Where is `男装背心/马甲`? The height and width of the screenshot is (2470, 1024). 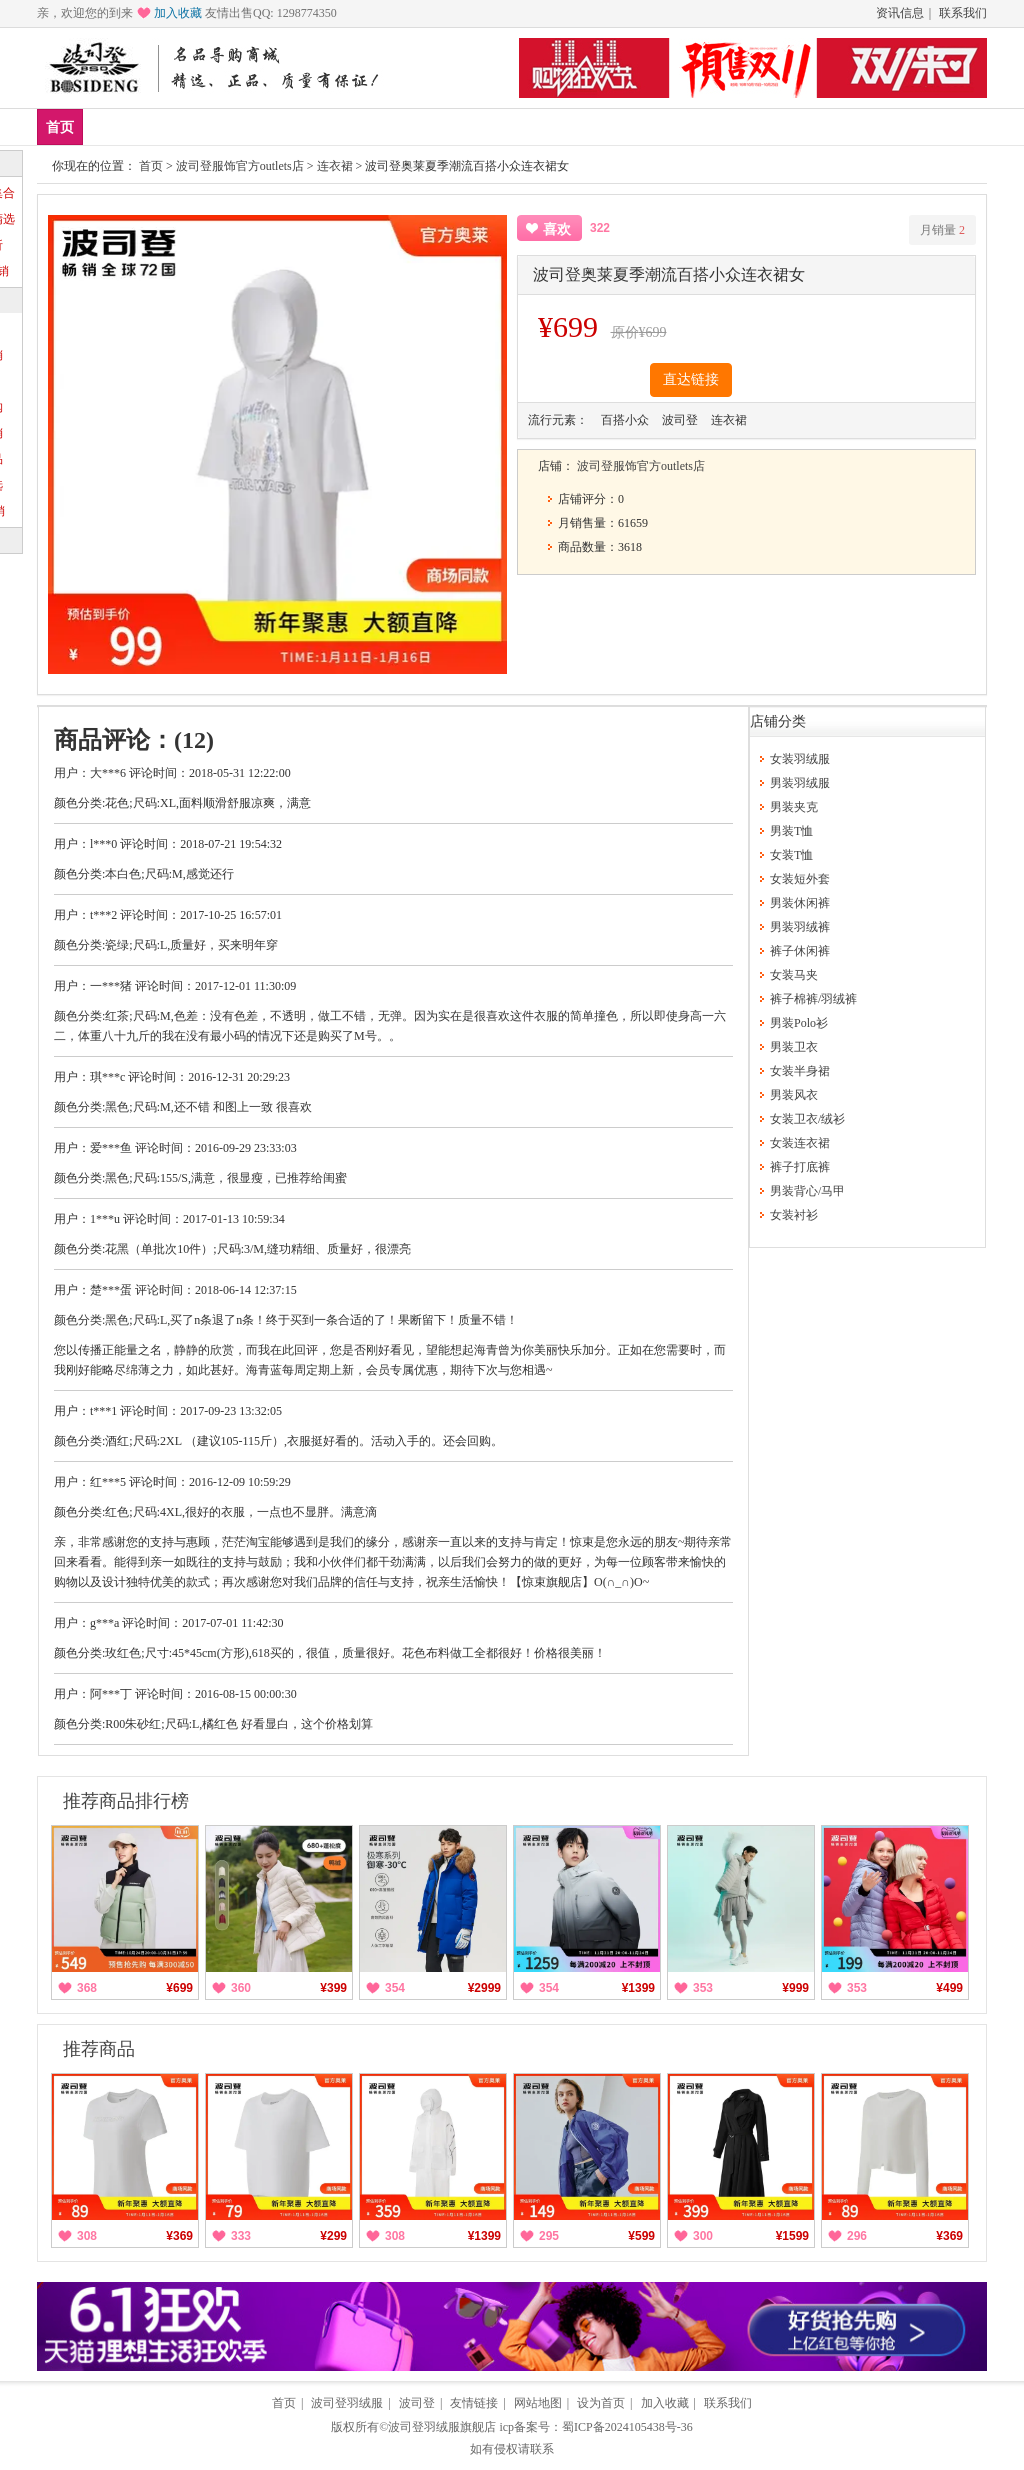 男装背心/马甲 is located at coordinates (807, 1191).